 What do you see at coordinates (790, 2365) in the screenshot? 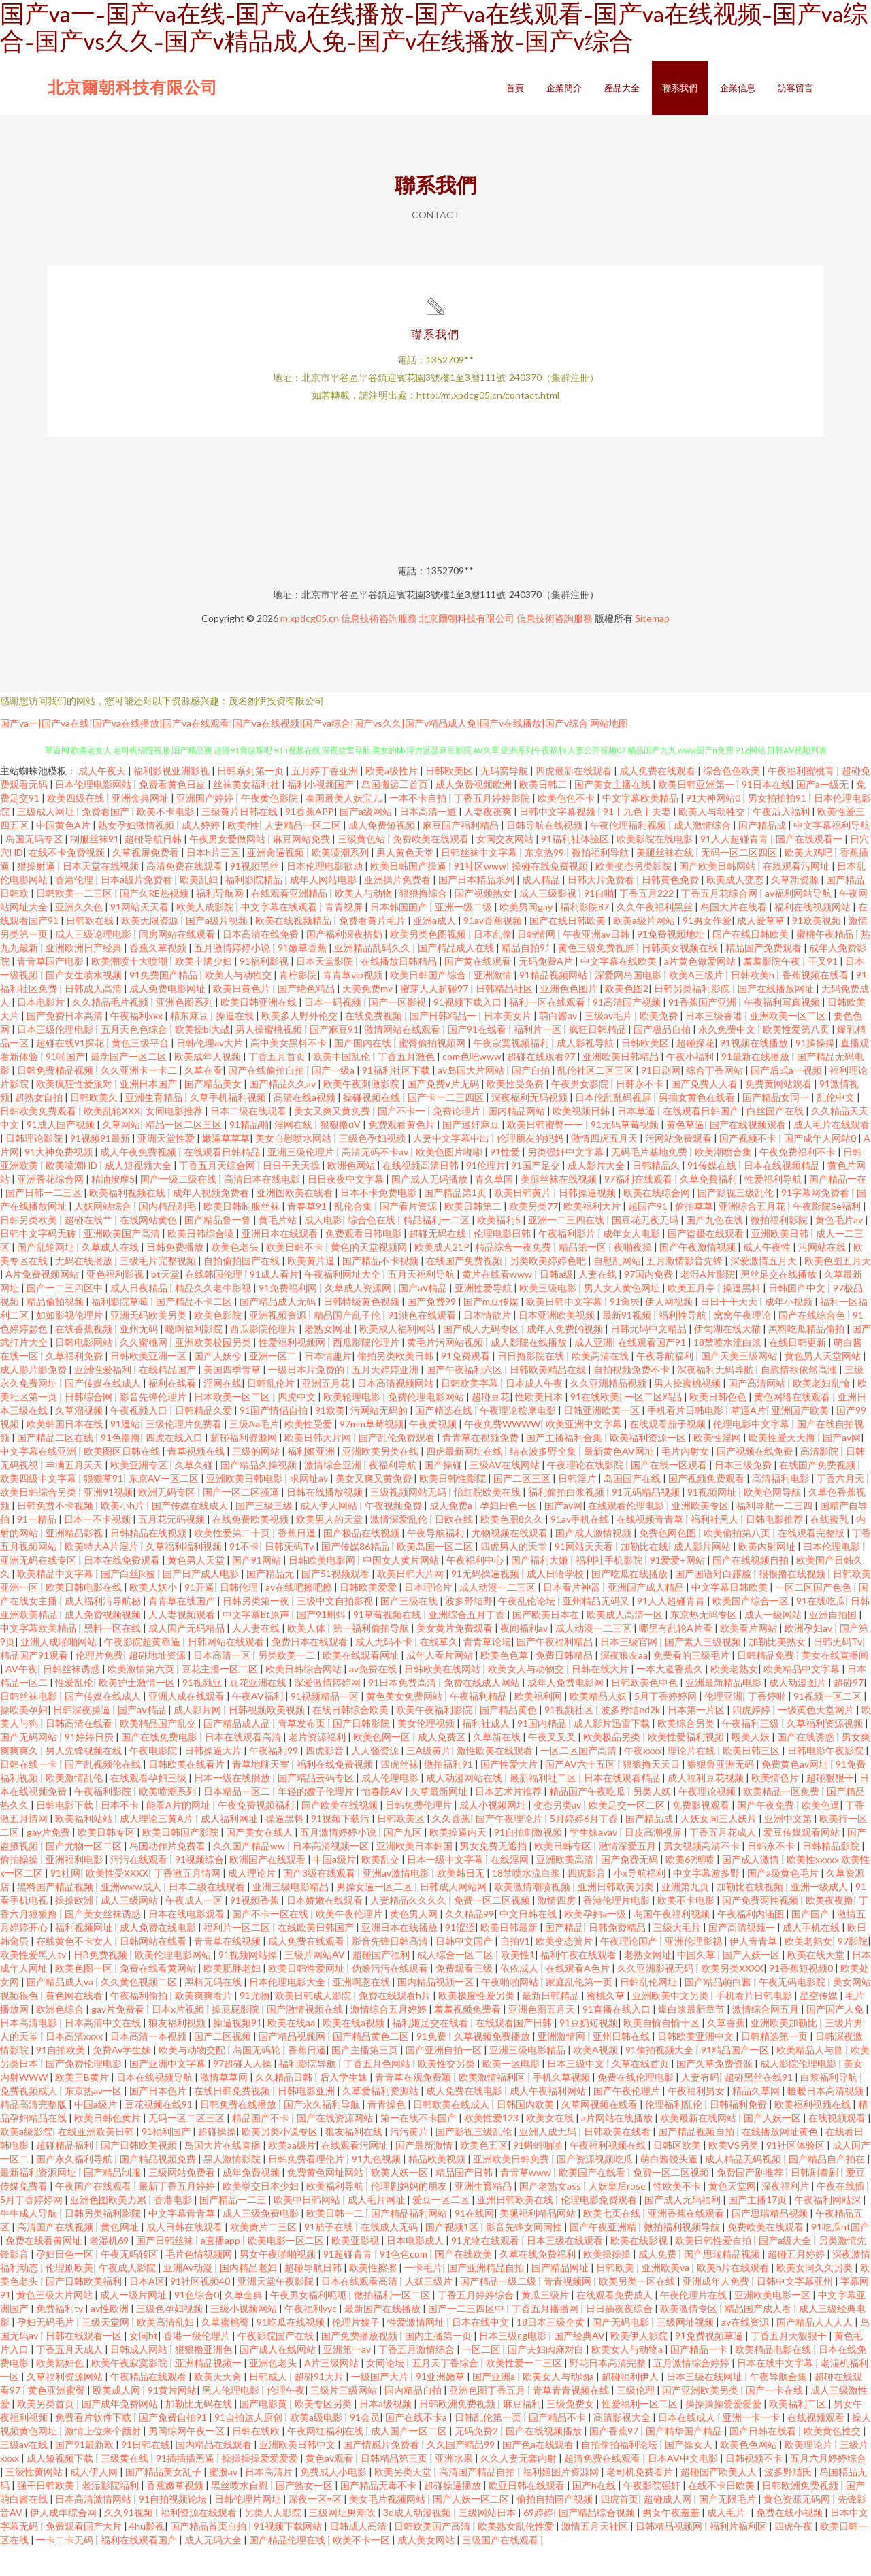
I see `丁香五月天狠狠干` at bounding box center [790, 2365].